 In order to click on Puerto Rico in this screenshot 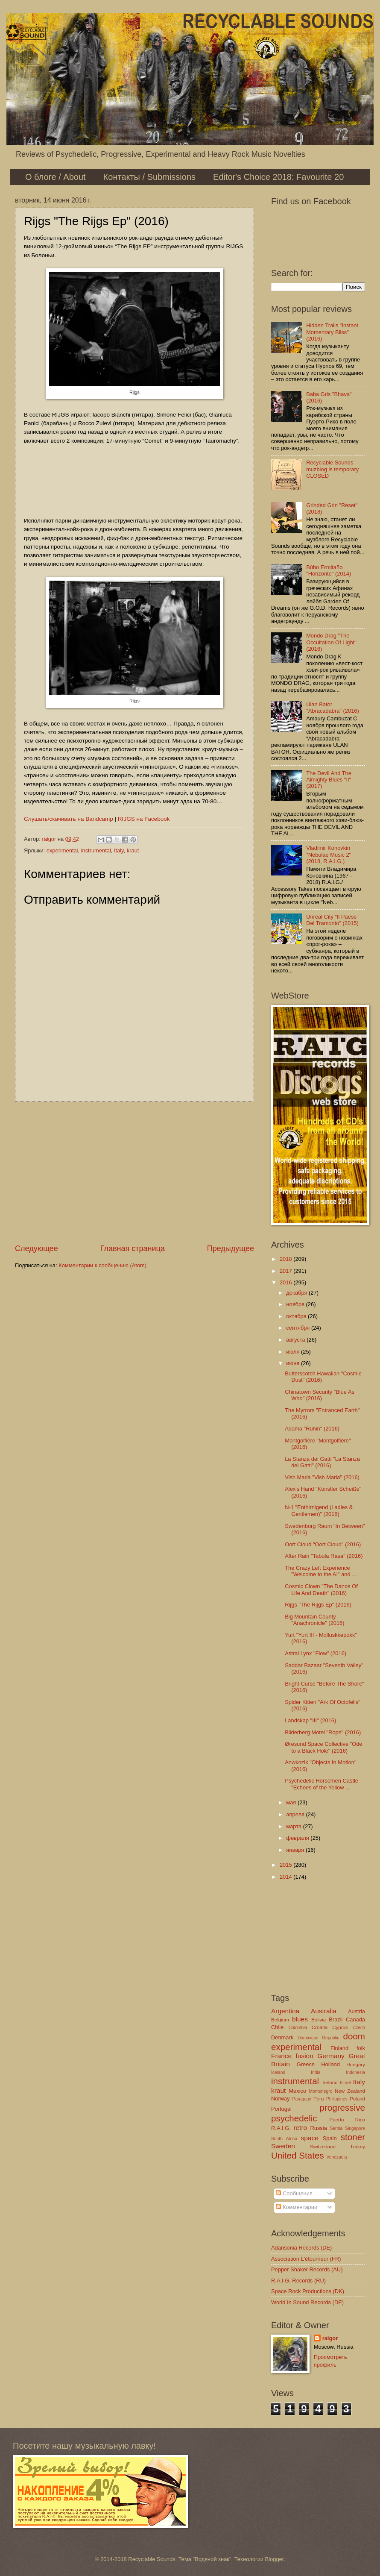, I will do `click(347, 2119)`.